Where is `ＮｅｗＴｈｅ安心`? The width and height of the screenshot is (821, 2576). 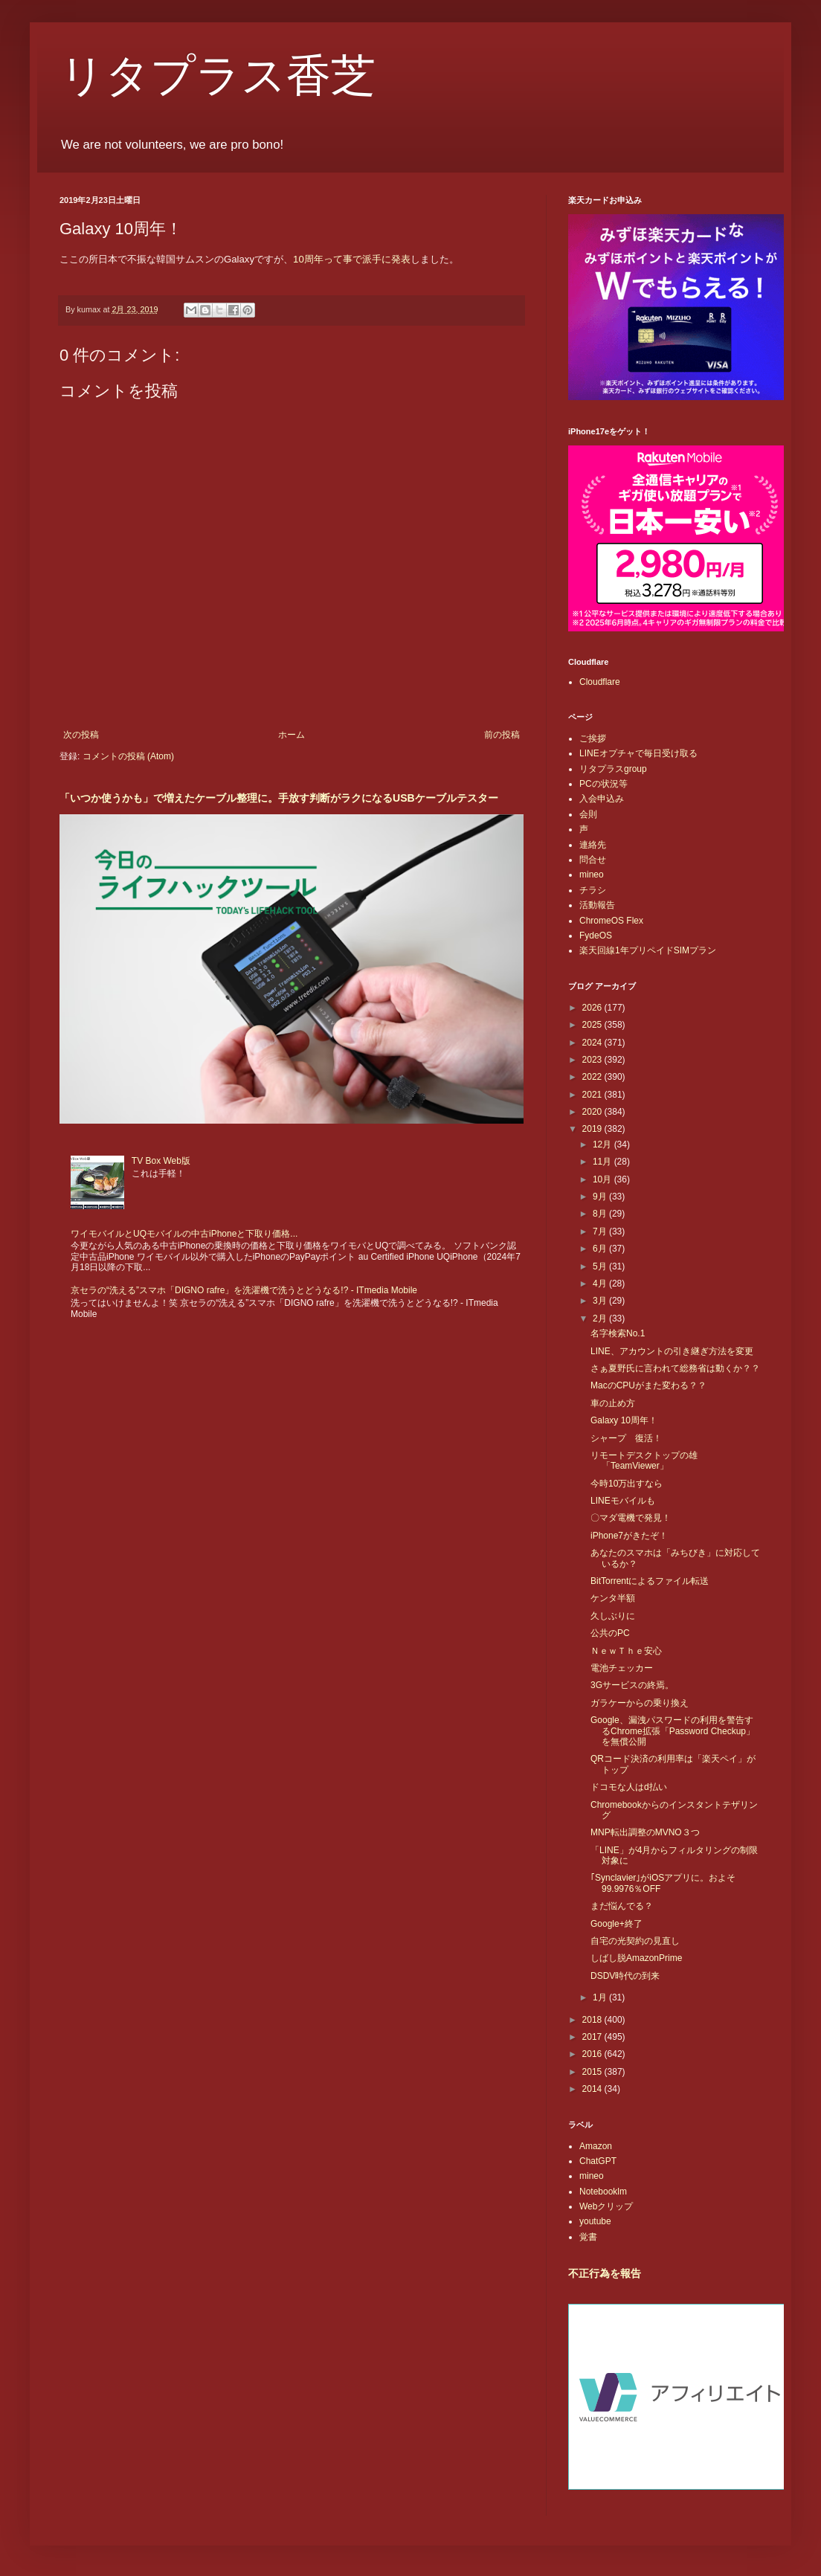
ＮｅｗＴｈｅ安心 is located at coordinates (626, 1651).